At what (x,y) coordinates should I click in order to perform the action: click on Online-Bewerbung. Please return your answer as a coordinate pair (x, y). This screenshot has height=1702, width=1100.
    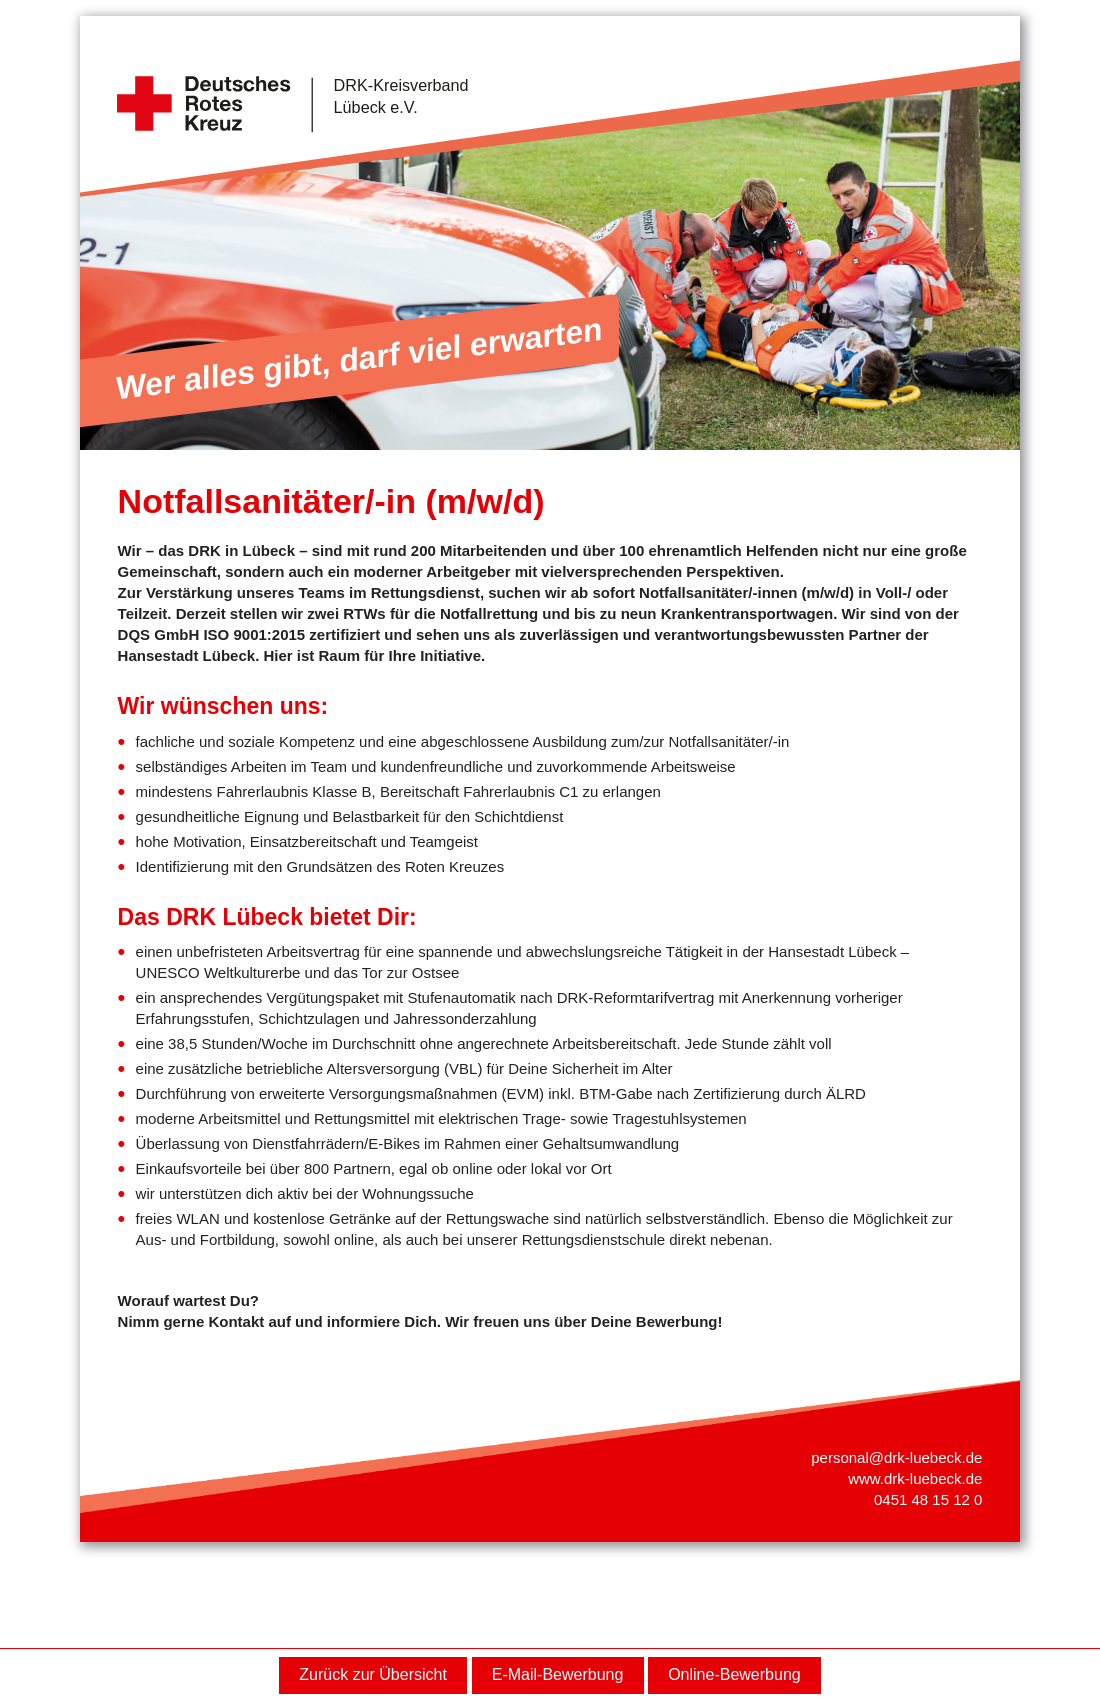
    Looking at the image, I should click on (734, 1674).